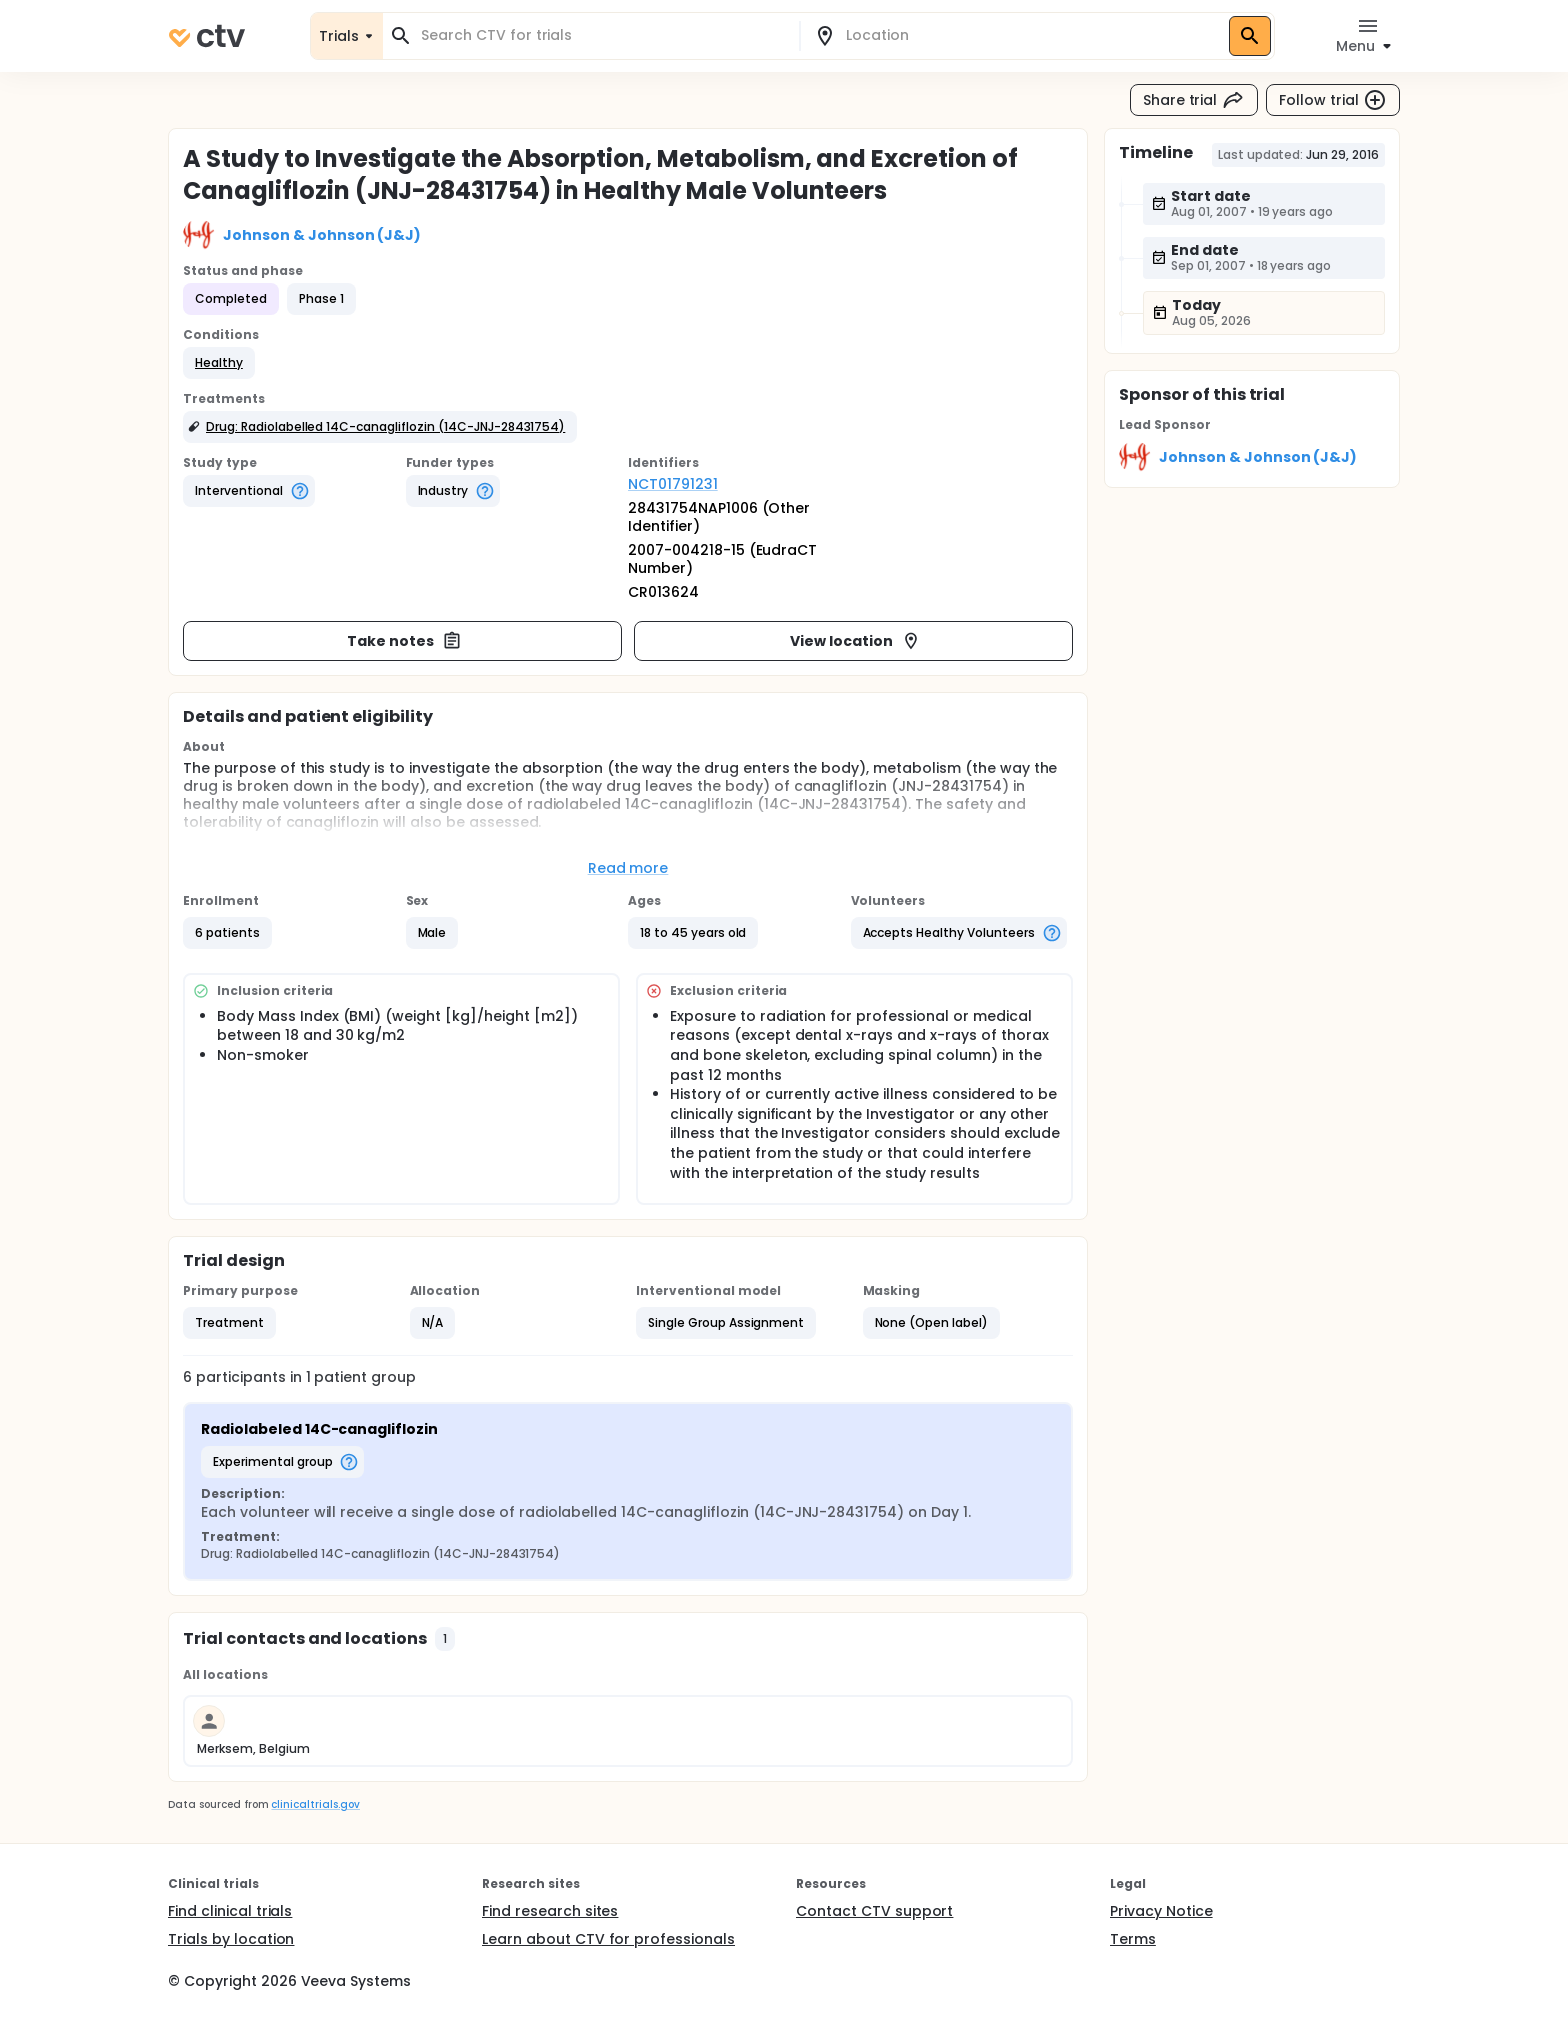 Image resolution: width=1568 pixels, height=2031 pixels. I want to click on clinicaltrials.gov, so click(315, 1804).